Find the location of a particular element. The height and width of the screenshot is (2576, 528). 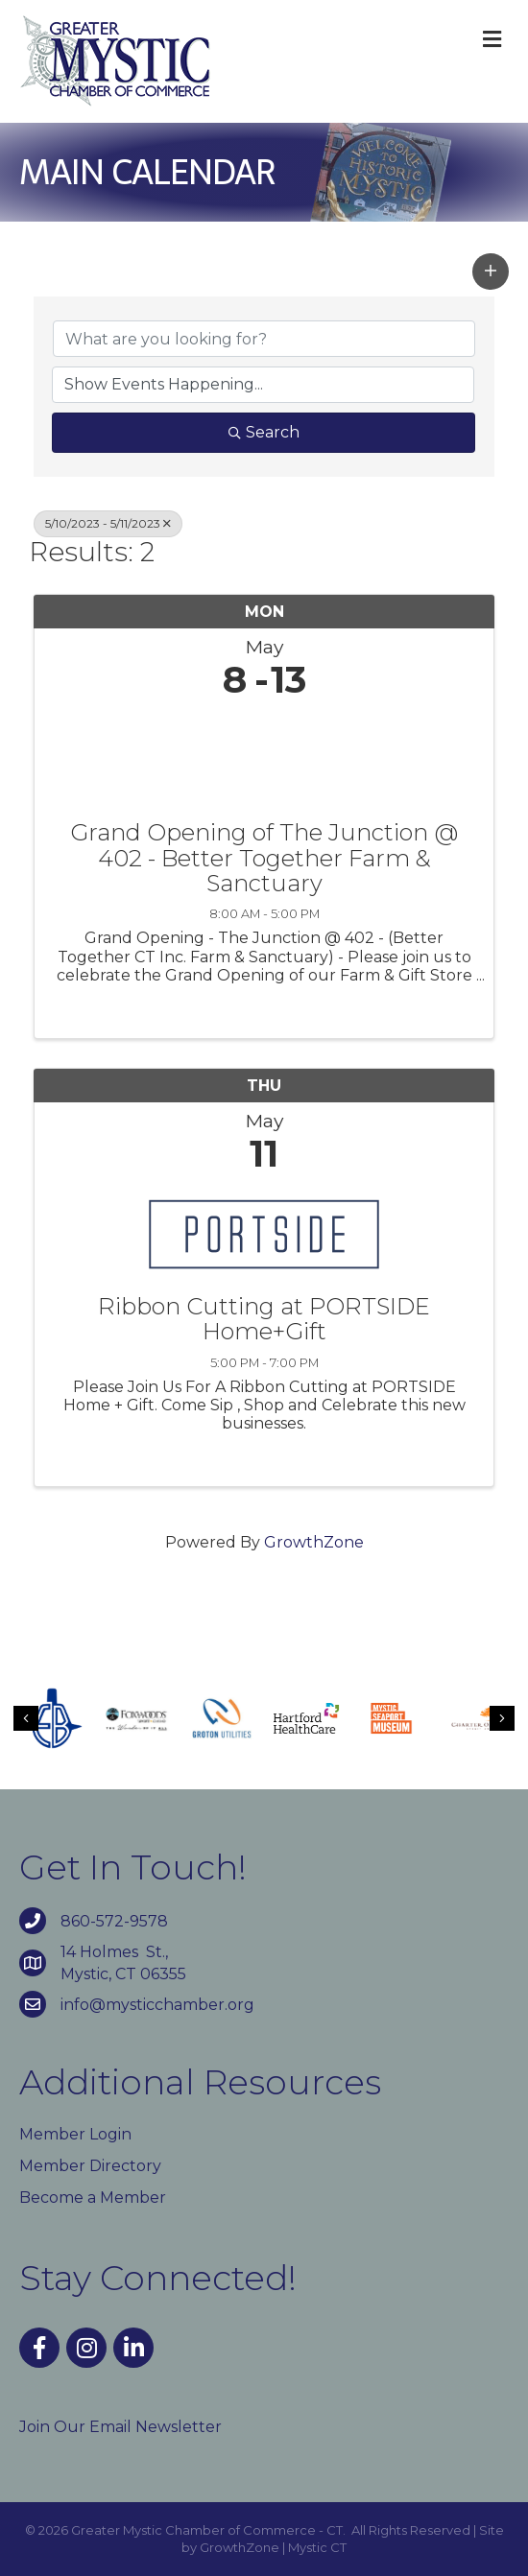

GrowthZone is located at coordinates (314, 1542).